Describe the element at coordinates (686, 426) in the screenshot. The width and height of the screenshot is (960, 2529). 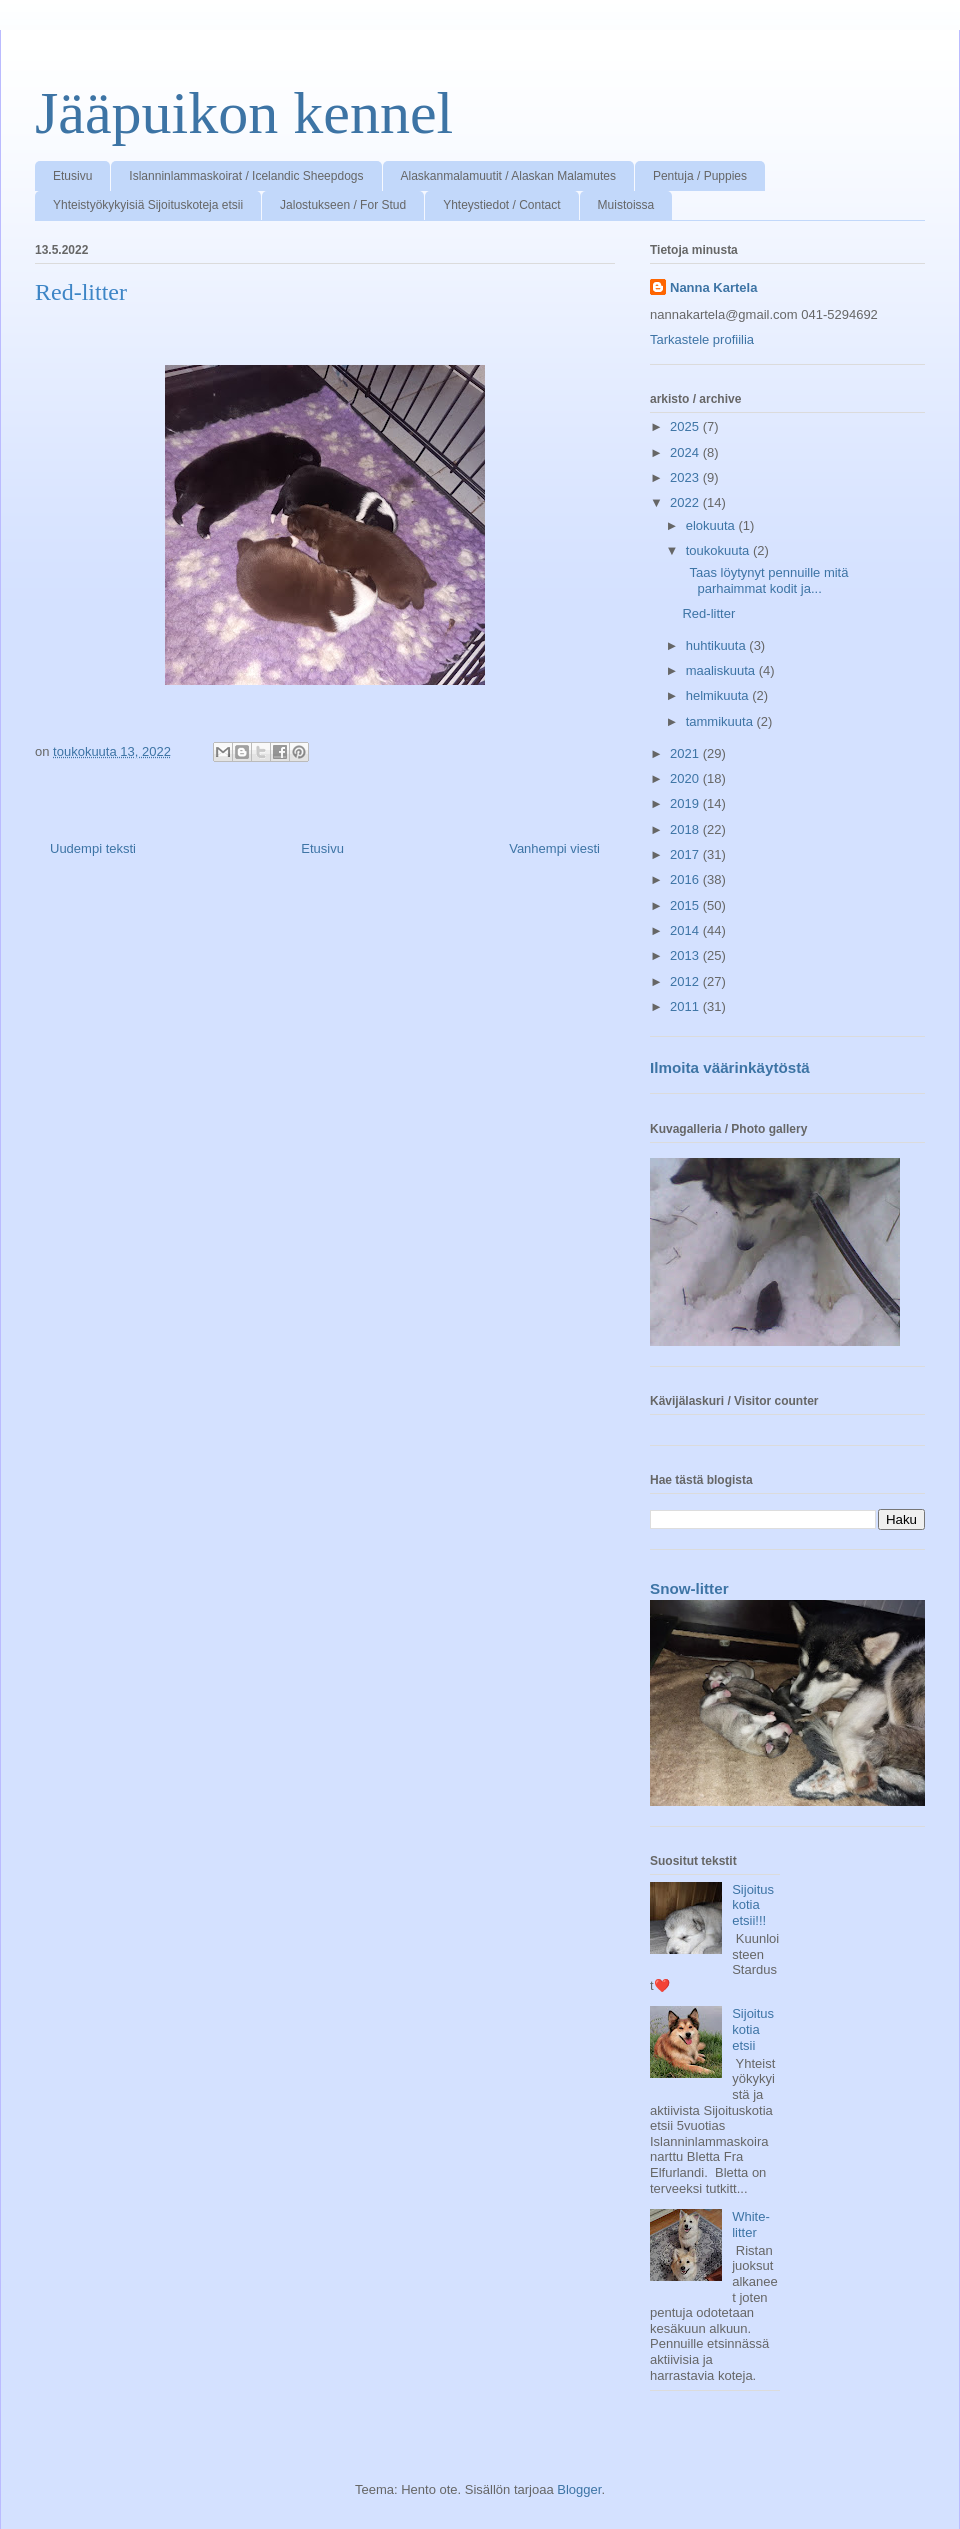
I see `2025` at that location.